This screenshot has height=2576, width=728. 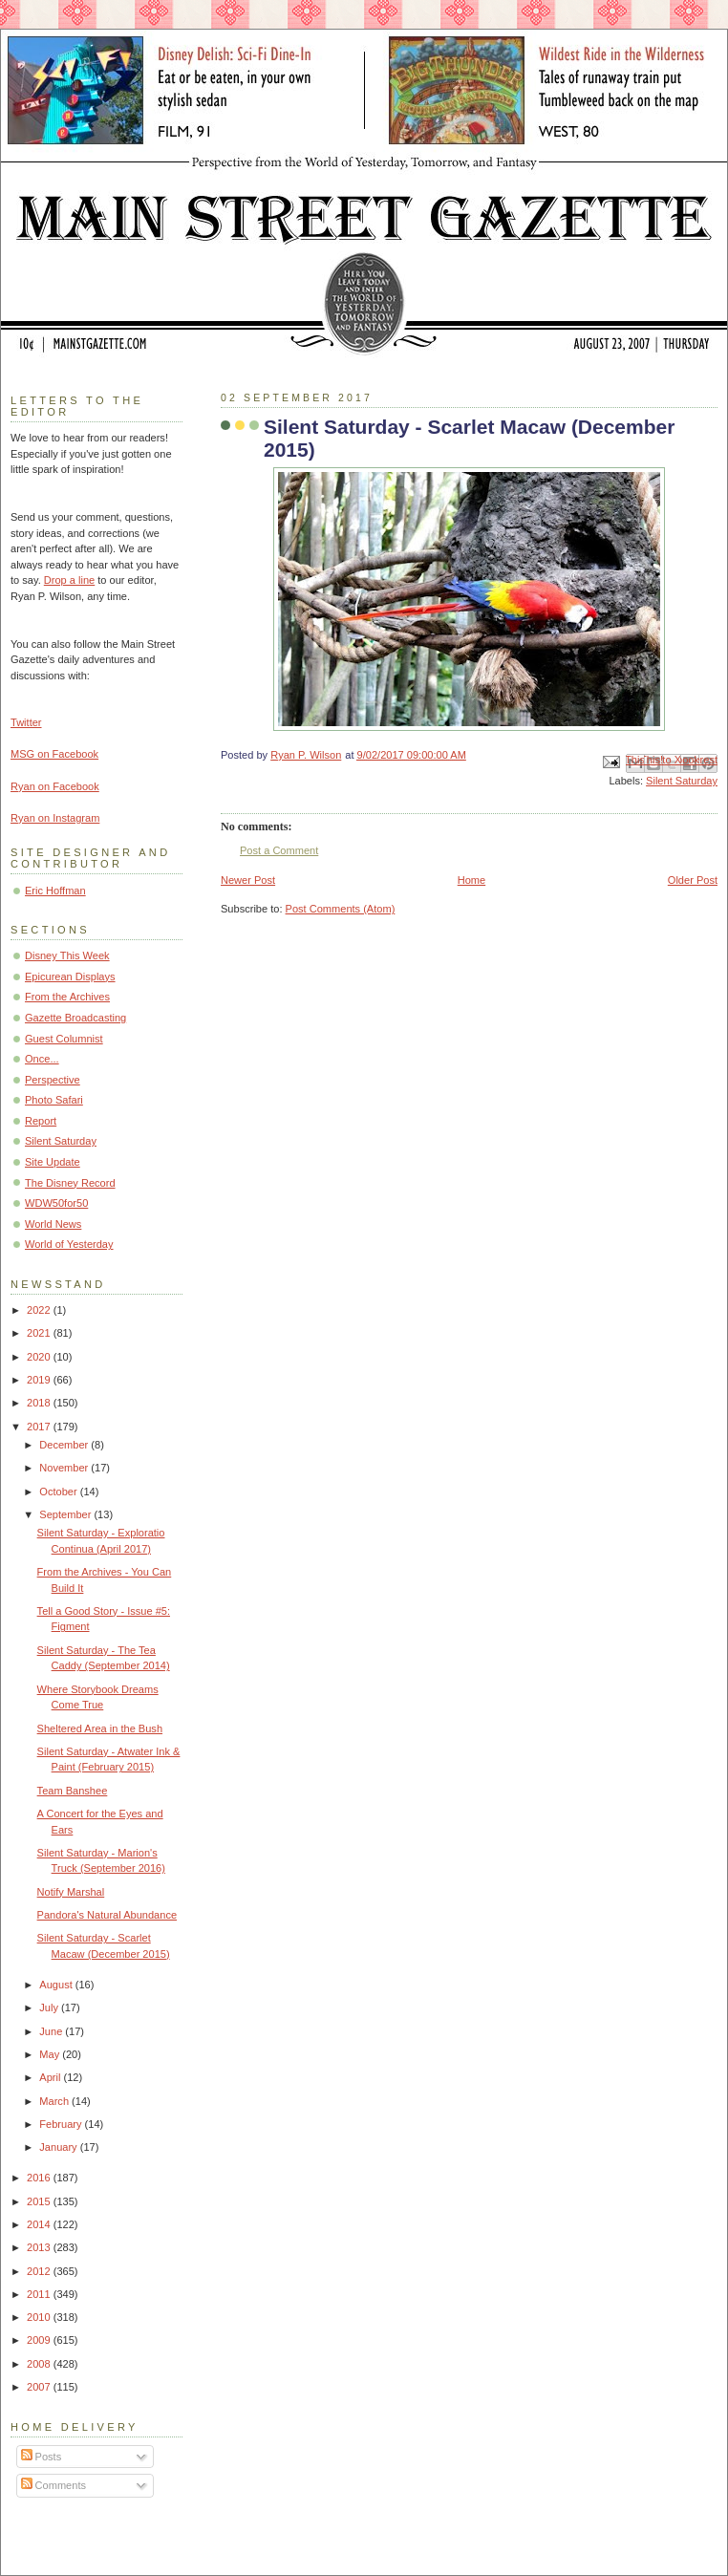 What do you see at coordinates (71, 1892) in the screenshot?
I see `Notify Marshal` at bounding box center [71, 1892].